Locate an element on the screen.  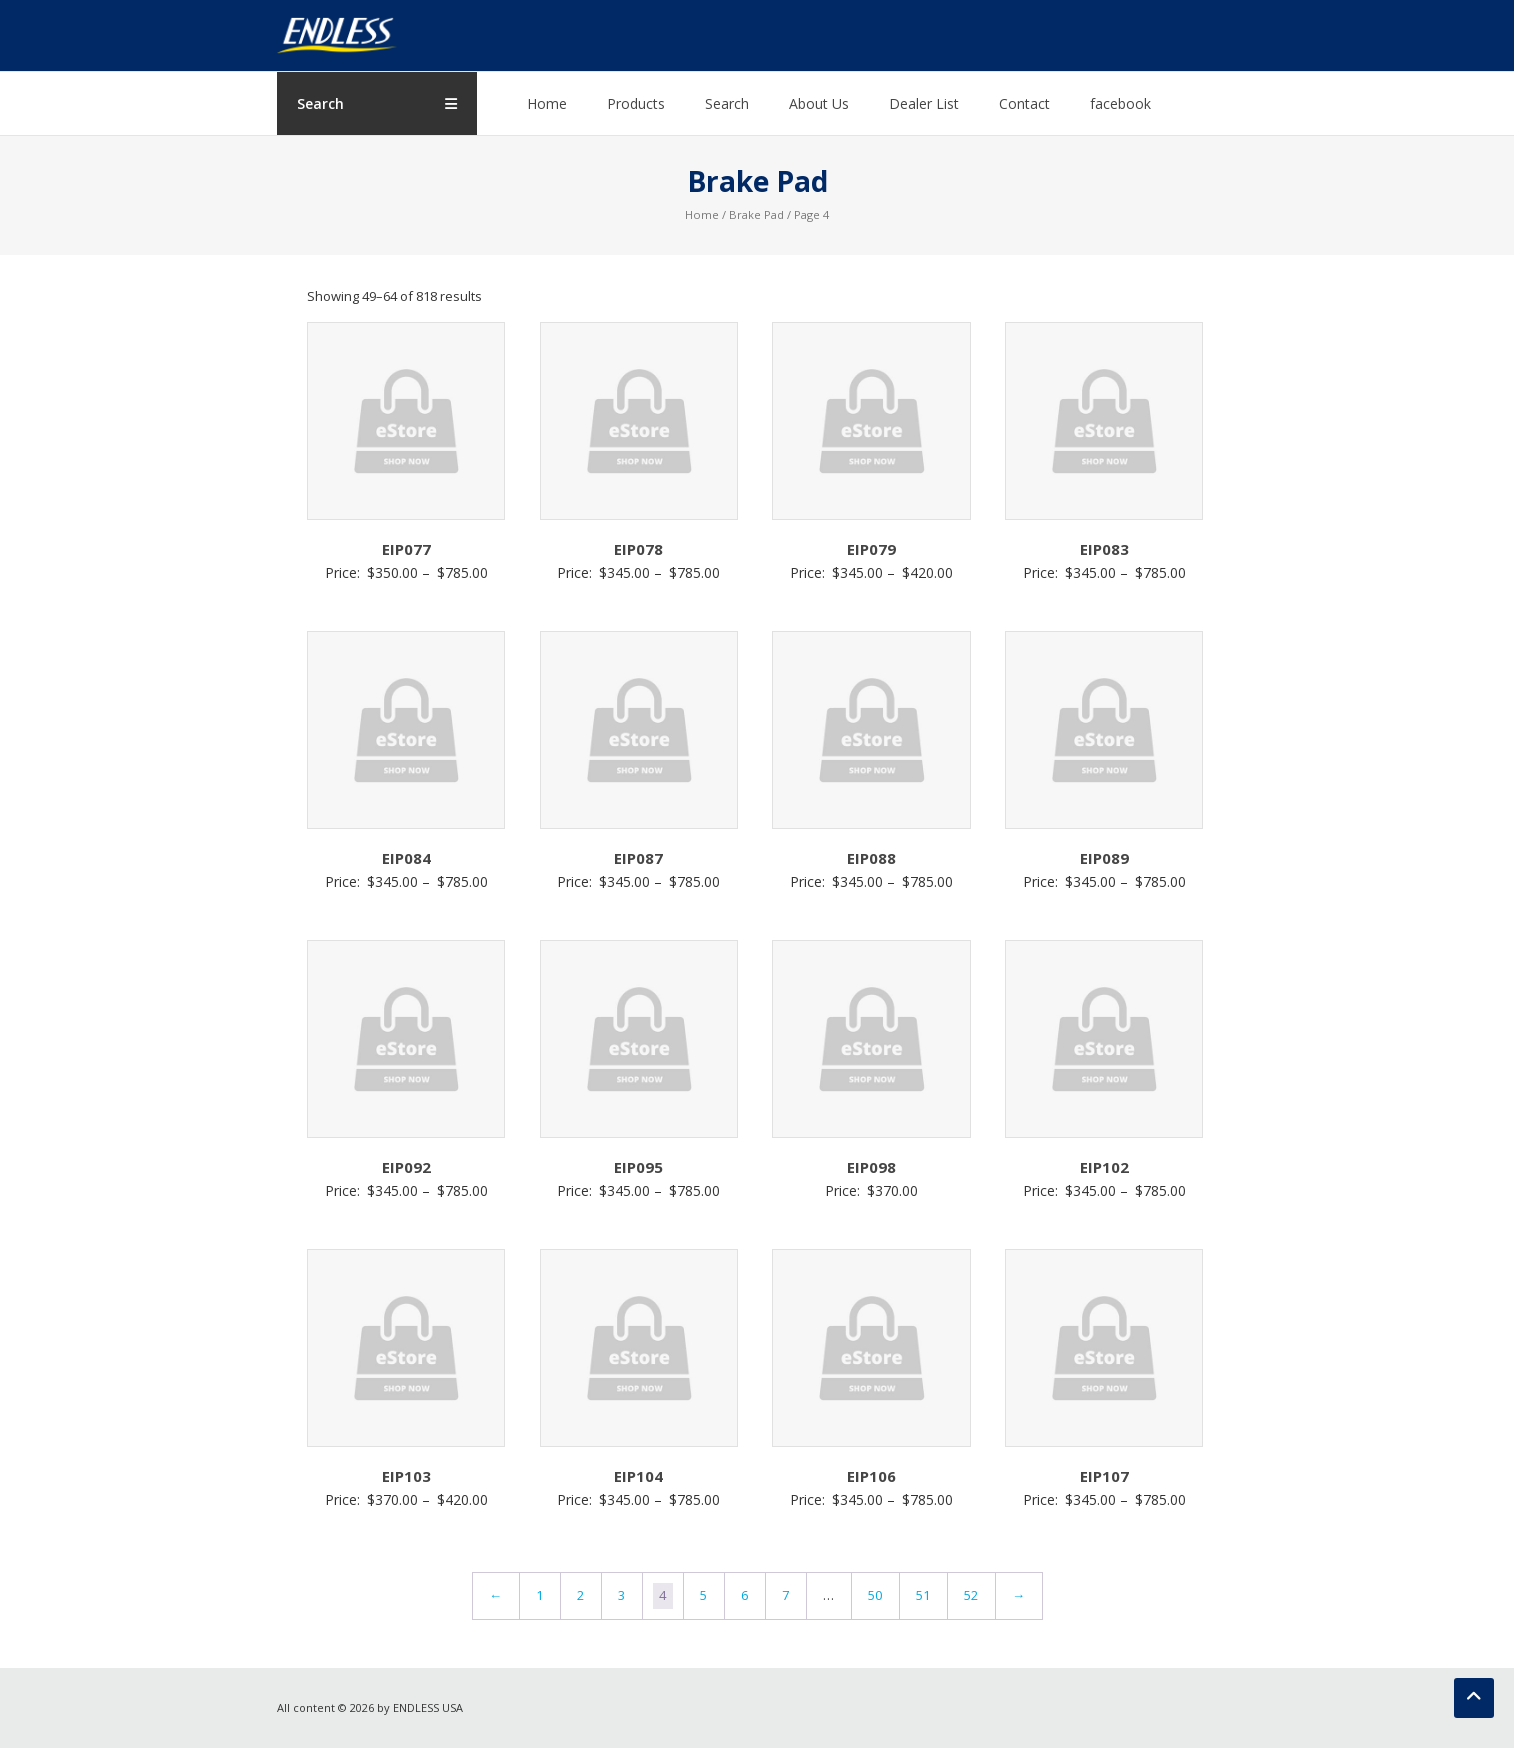
Dealer List is located at coordinates (924, 103).